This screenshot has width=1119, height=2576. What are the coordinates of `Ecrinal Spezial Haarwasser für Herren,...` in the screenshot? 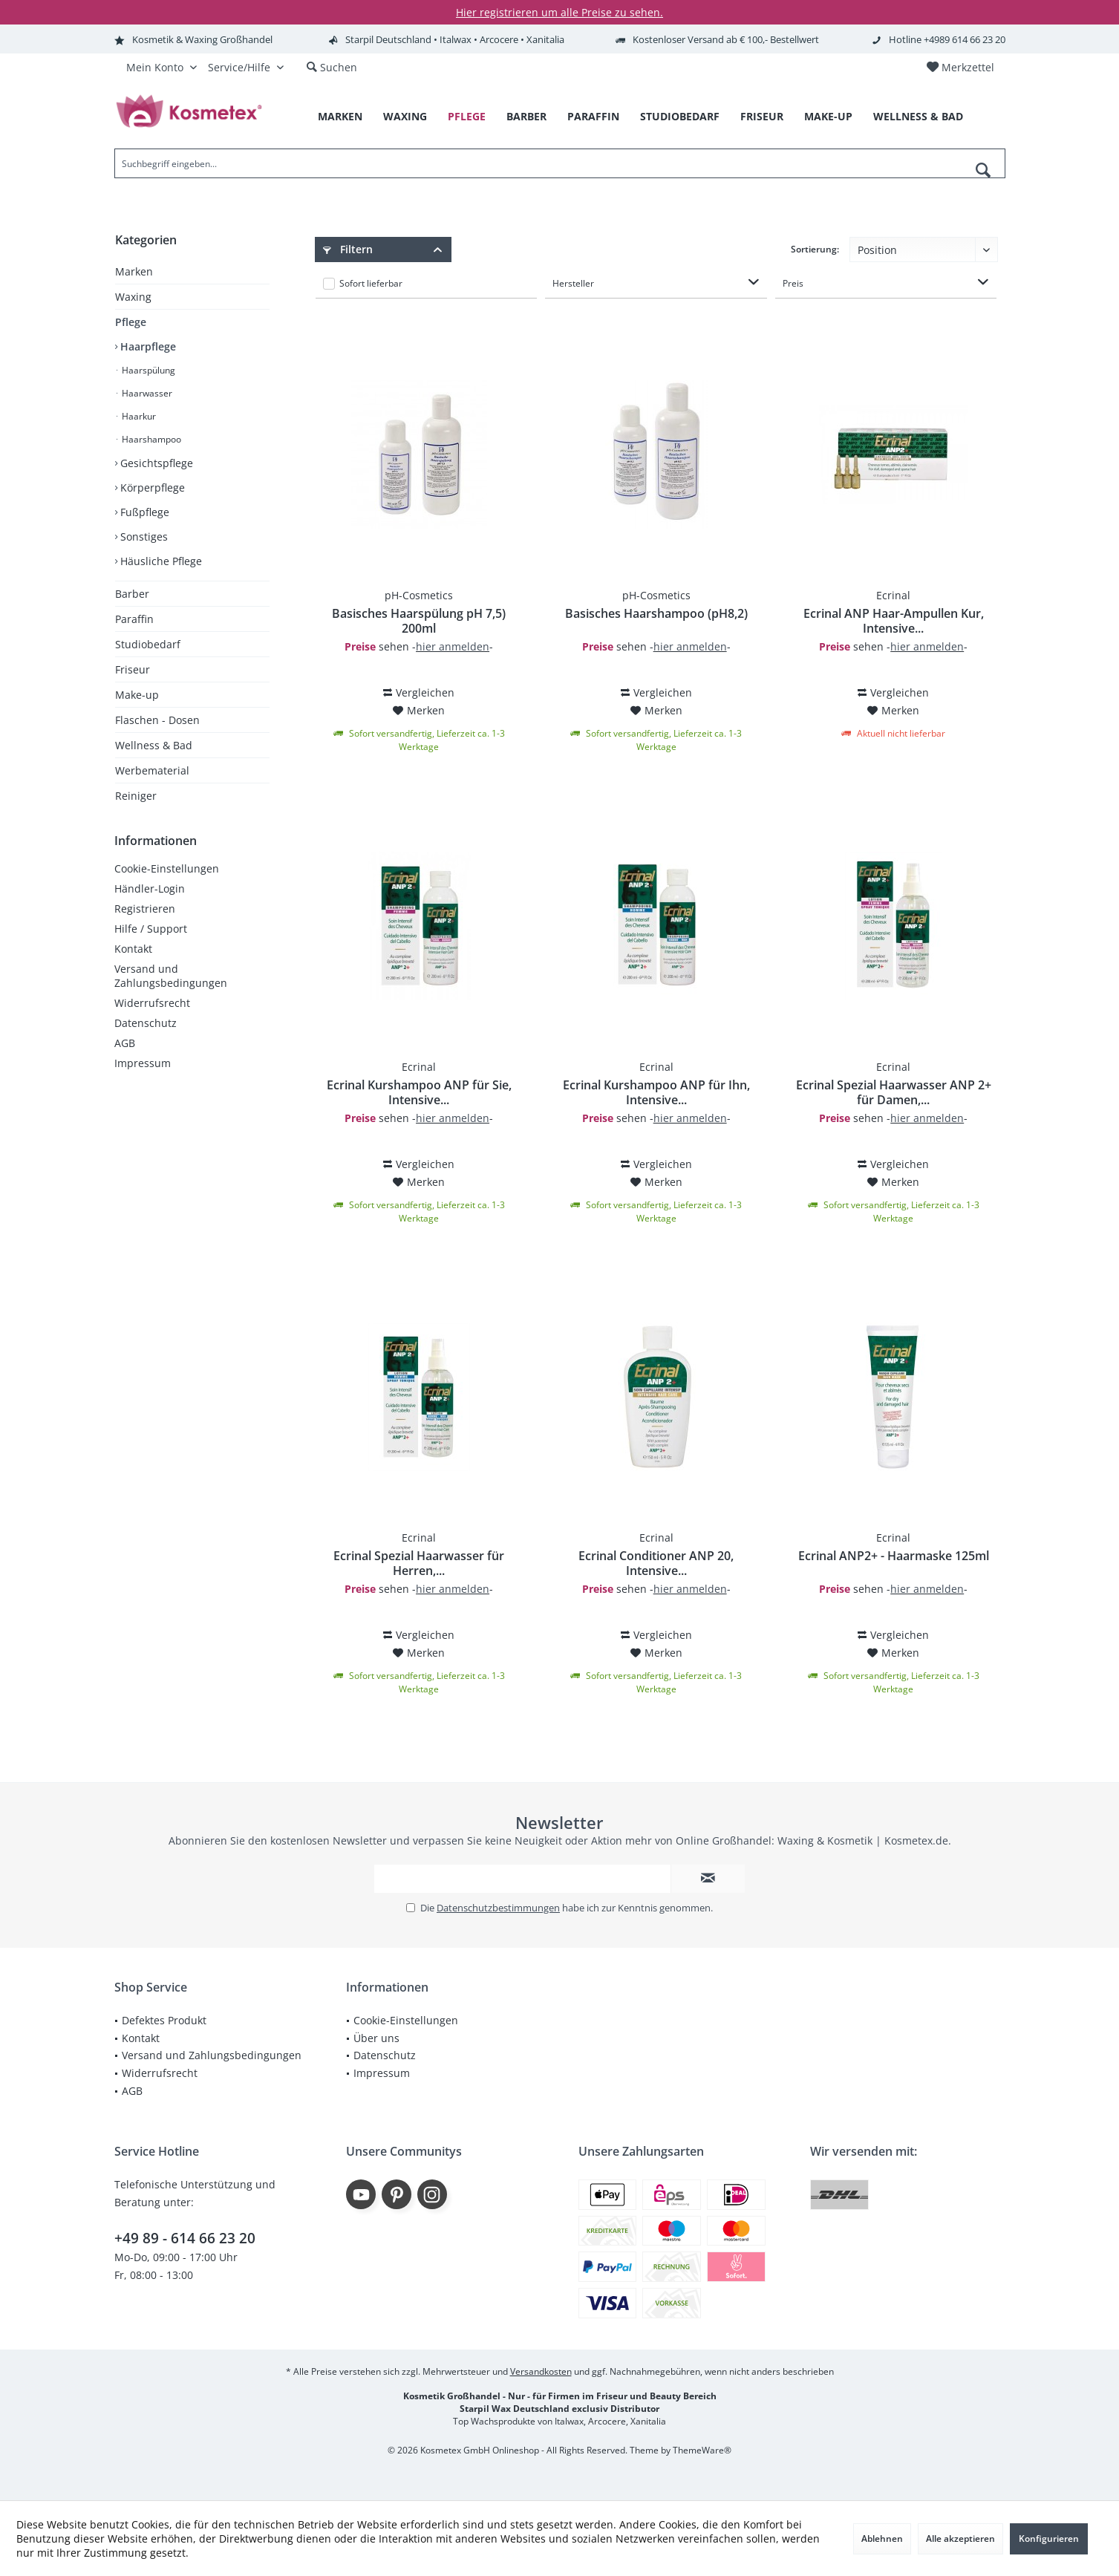 It's located at (418, 1563).